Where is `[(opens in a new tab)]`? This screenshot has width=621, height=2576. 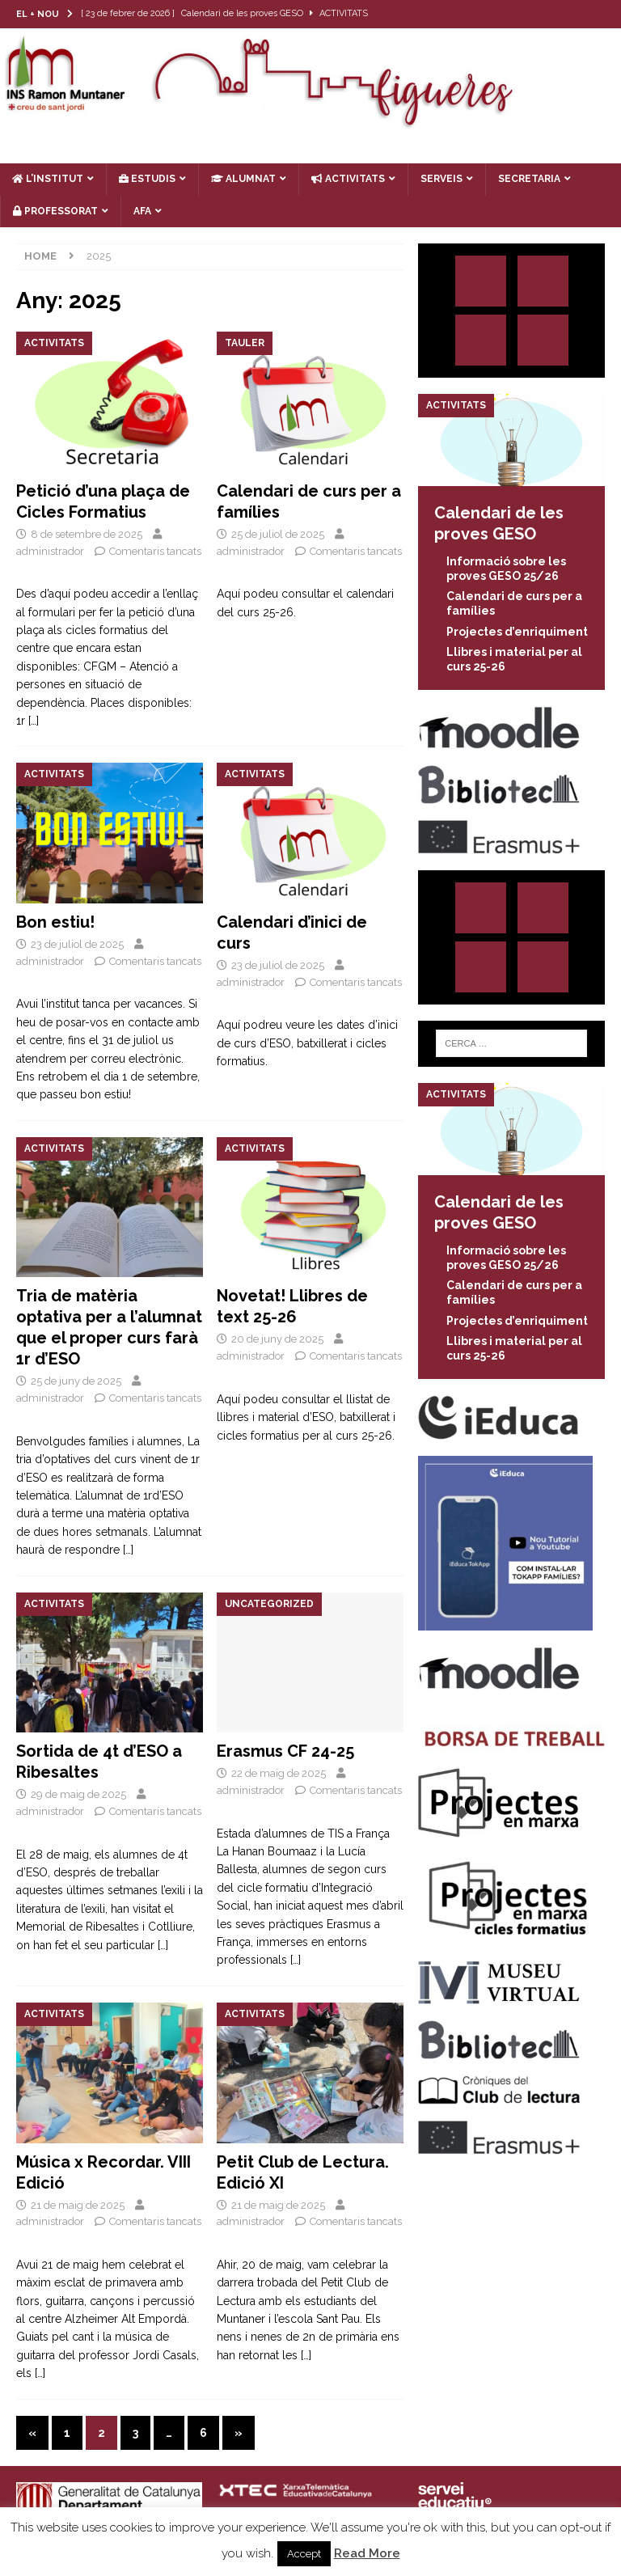 [(opens in a new tab)] is located at coordinates (310, 402).